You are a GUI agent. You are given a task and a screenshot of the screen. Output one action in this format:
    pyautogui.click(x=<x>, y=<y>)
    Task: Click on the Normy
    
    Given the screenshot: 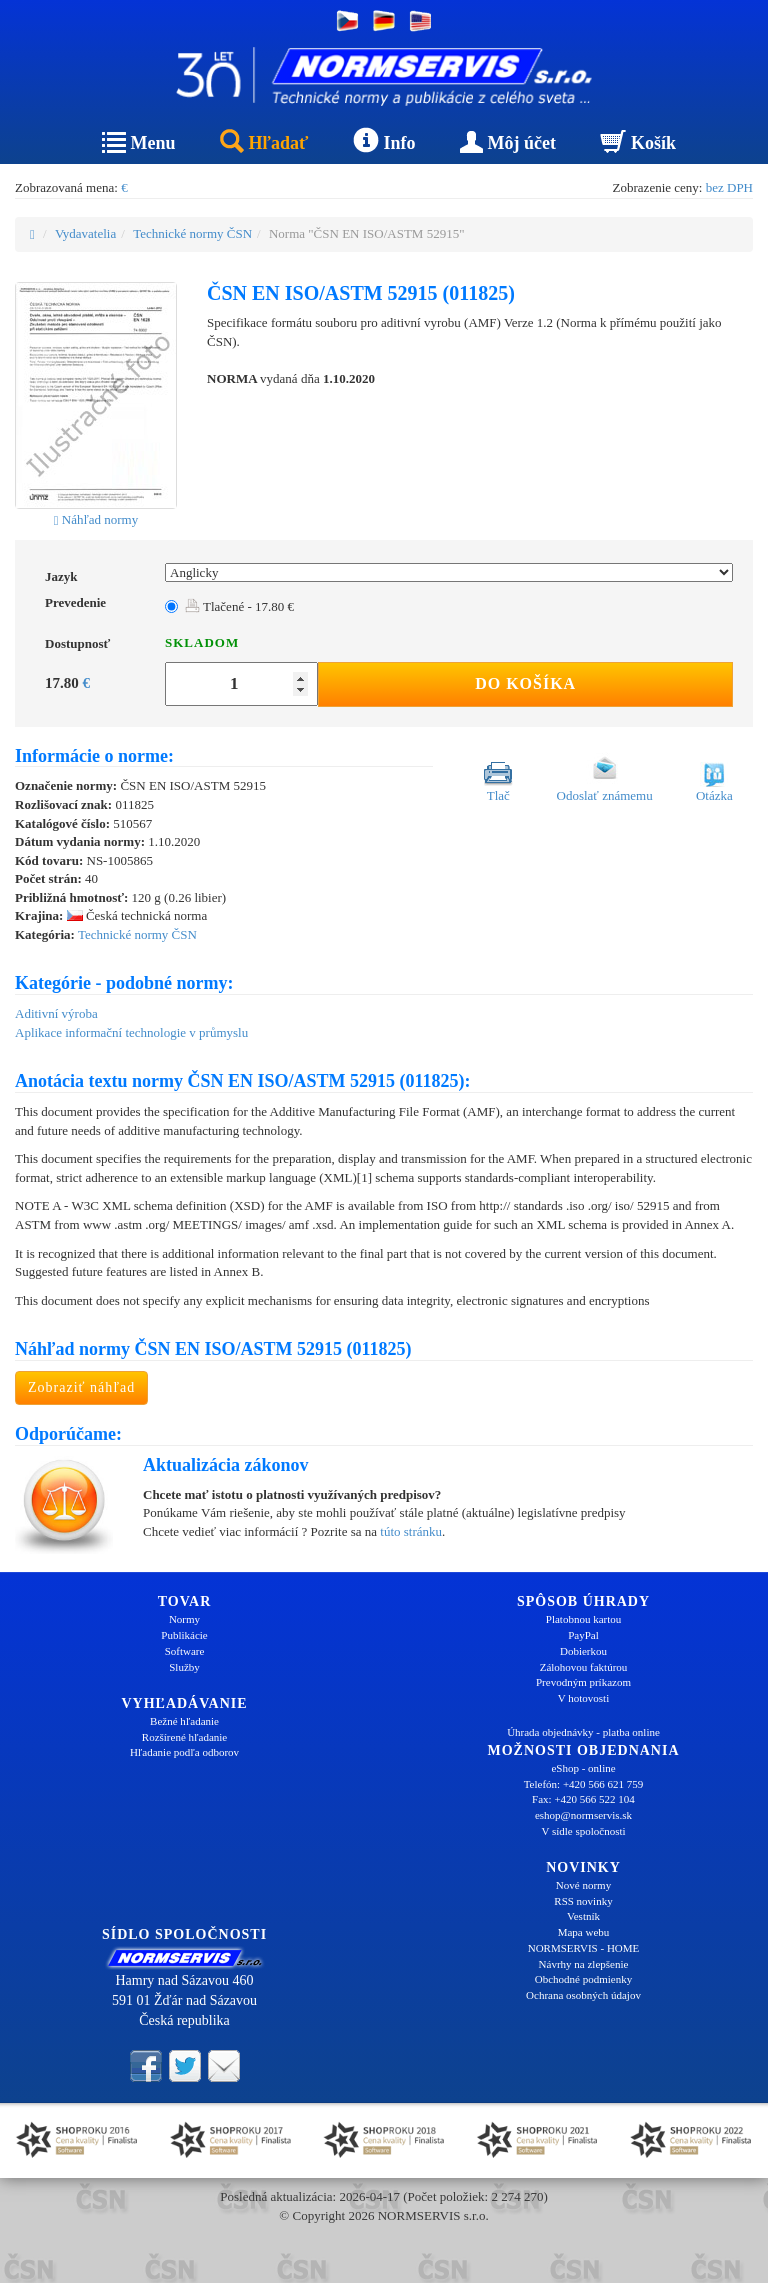 What is the action you would take?
    pyautogui.click(x=184, y=1619)
    